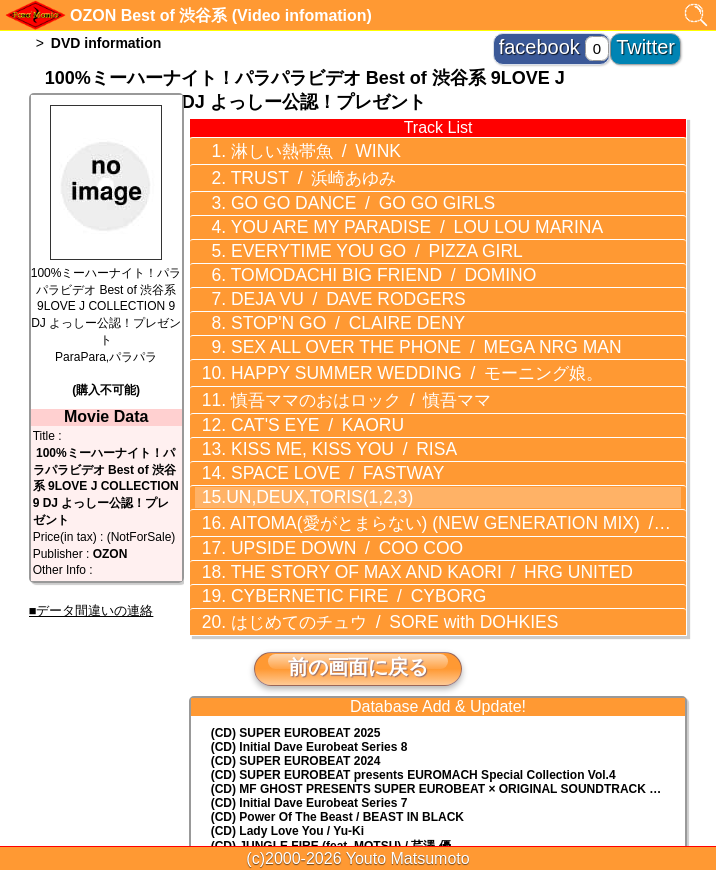 This screenshot has height=870, width=716. Describe the element at coordinates (413, 669) in the screenshot. I see `(CD) EUROMACH Special Collection Vol.4` at that location.